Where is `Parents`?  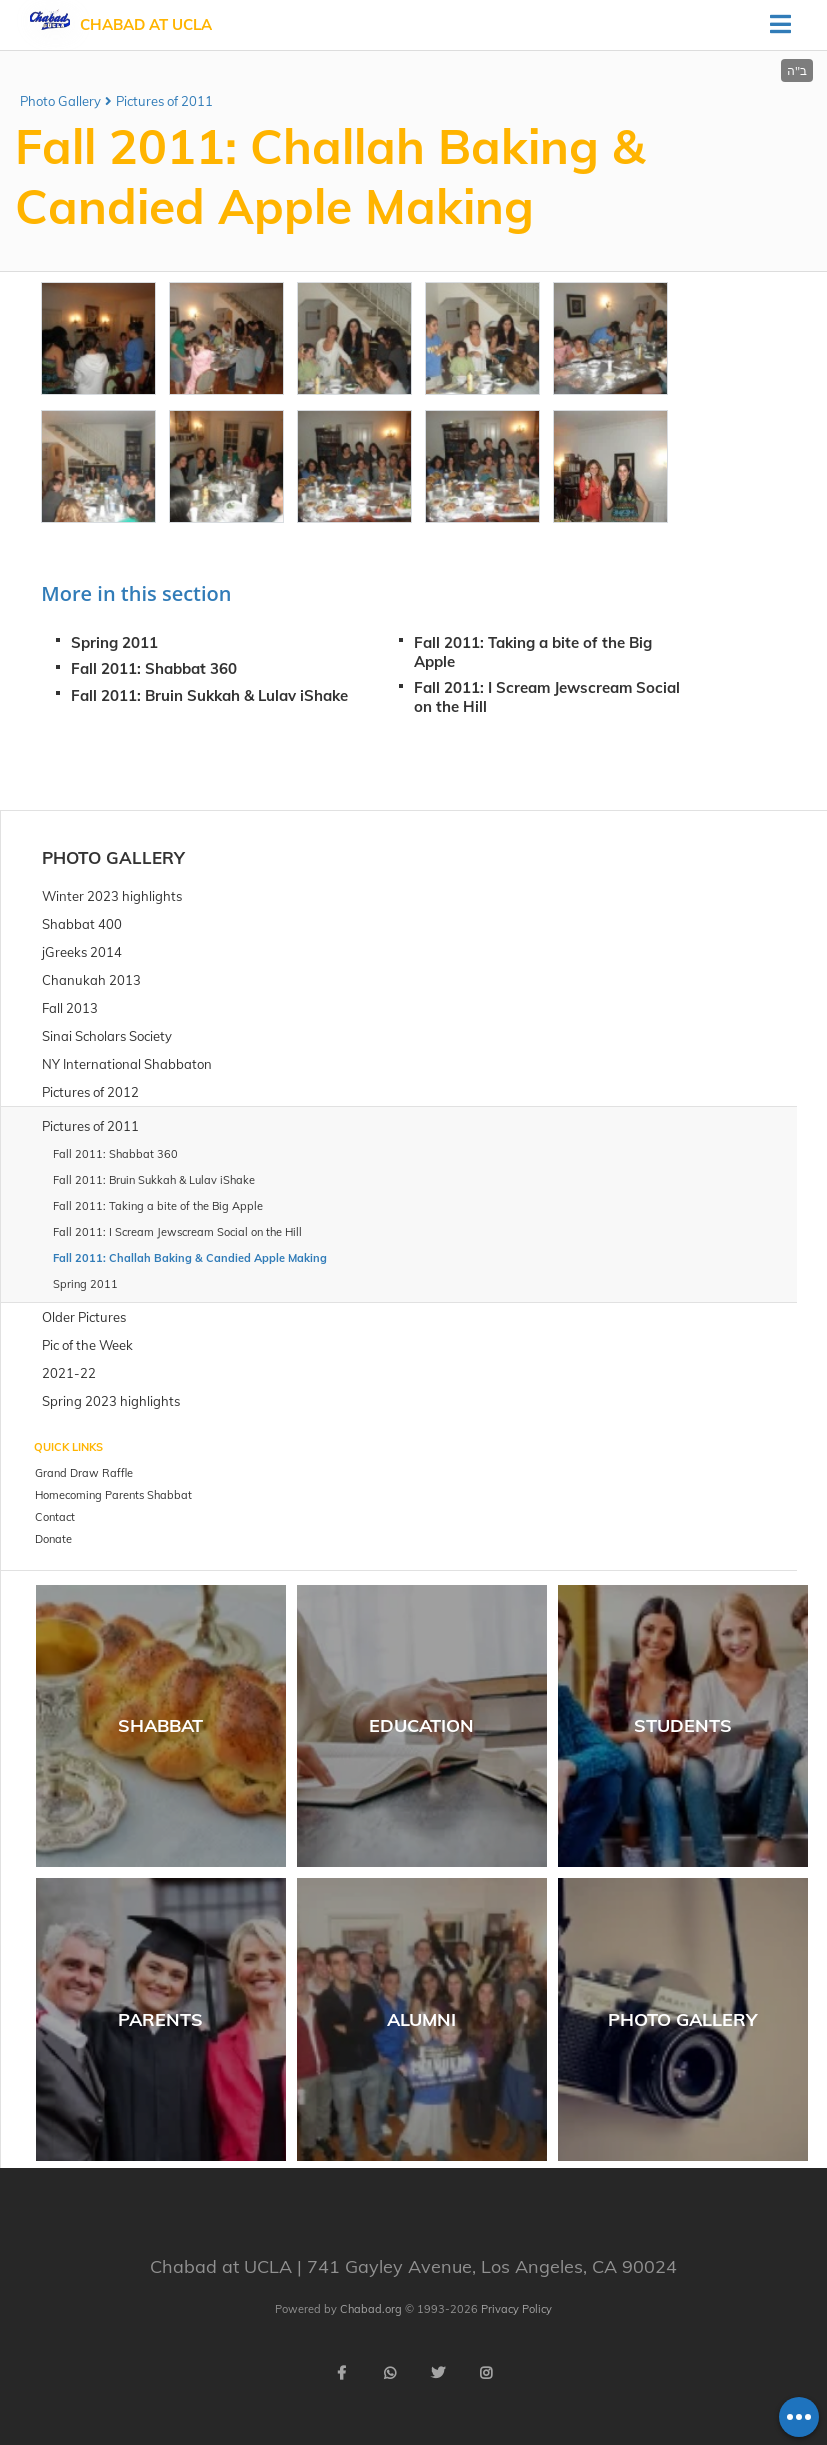 Parents is located at coordinates (160, 2019).